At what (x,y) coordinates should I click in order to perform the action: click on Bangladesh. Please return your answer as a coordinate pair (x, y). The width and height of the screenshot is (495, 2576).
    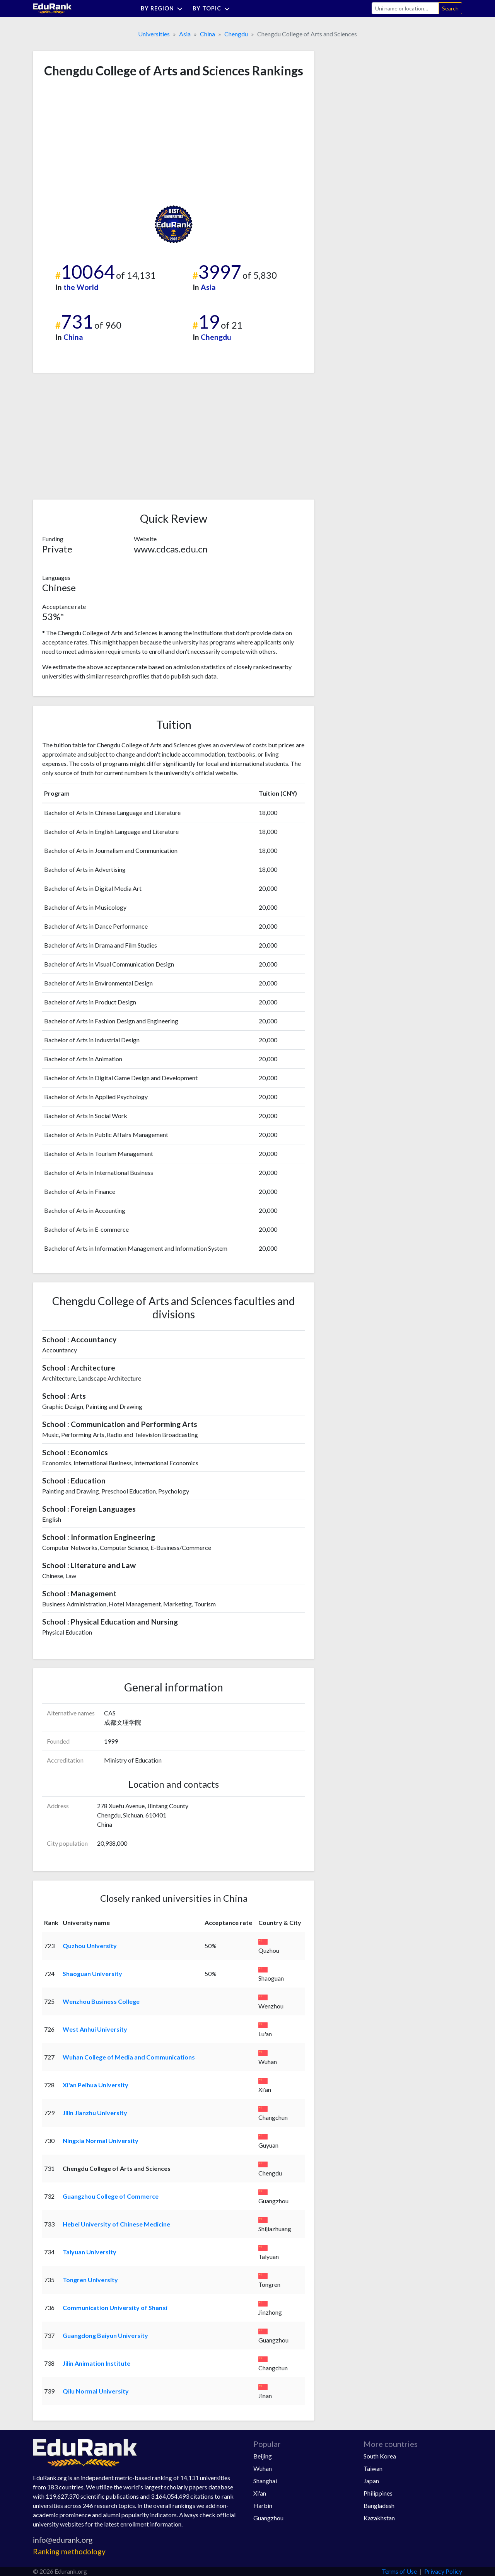
    Looking at the image, I should click on (379, 2505).